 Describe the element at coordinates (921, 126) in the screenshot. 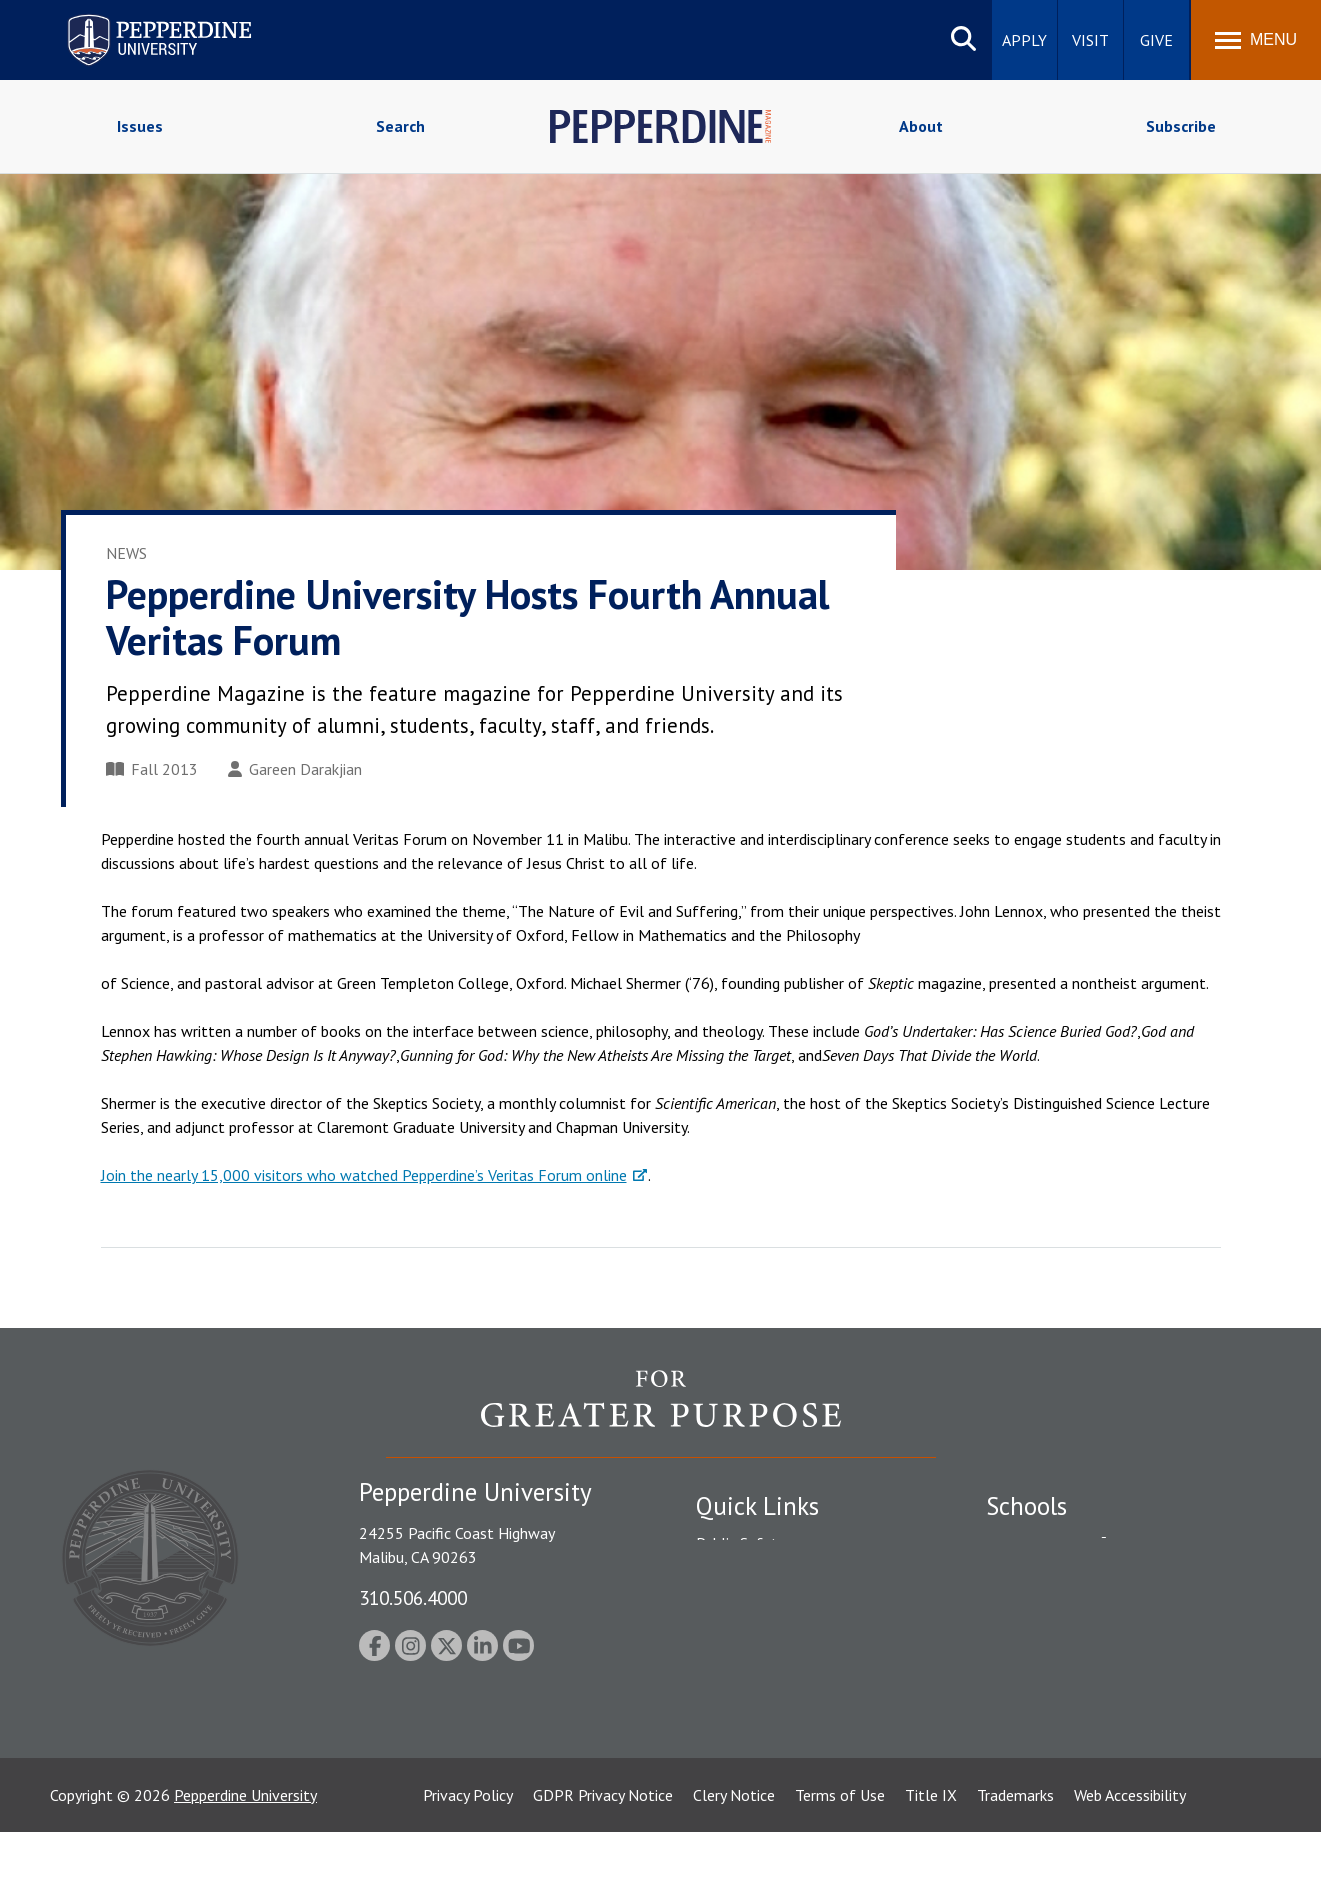

I see `About` at that location.